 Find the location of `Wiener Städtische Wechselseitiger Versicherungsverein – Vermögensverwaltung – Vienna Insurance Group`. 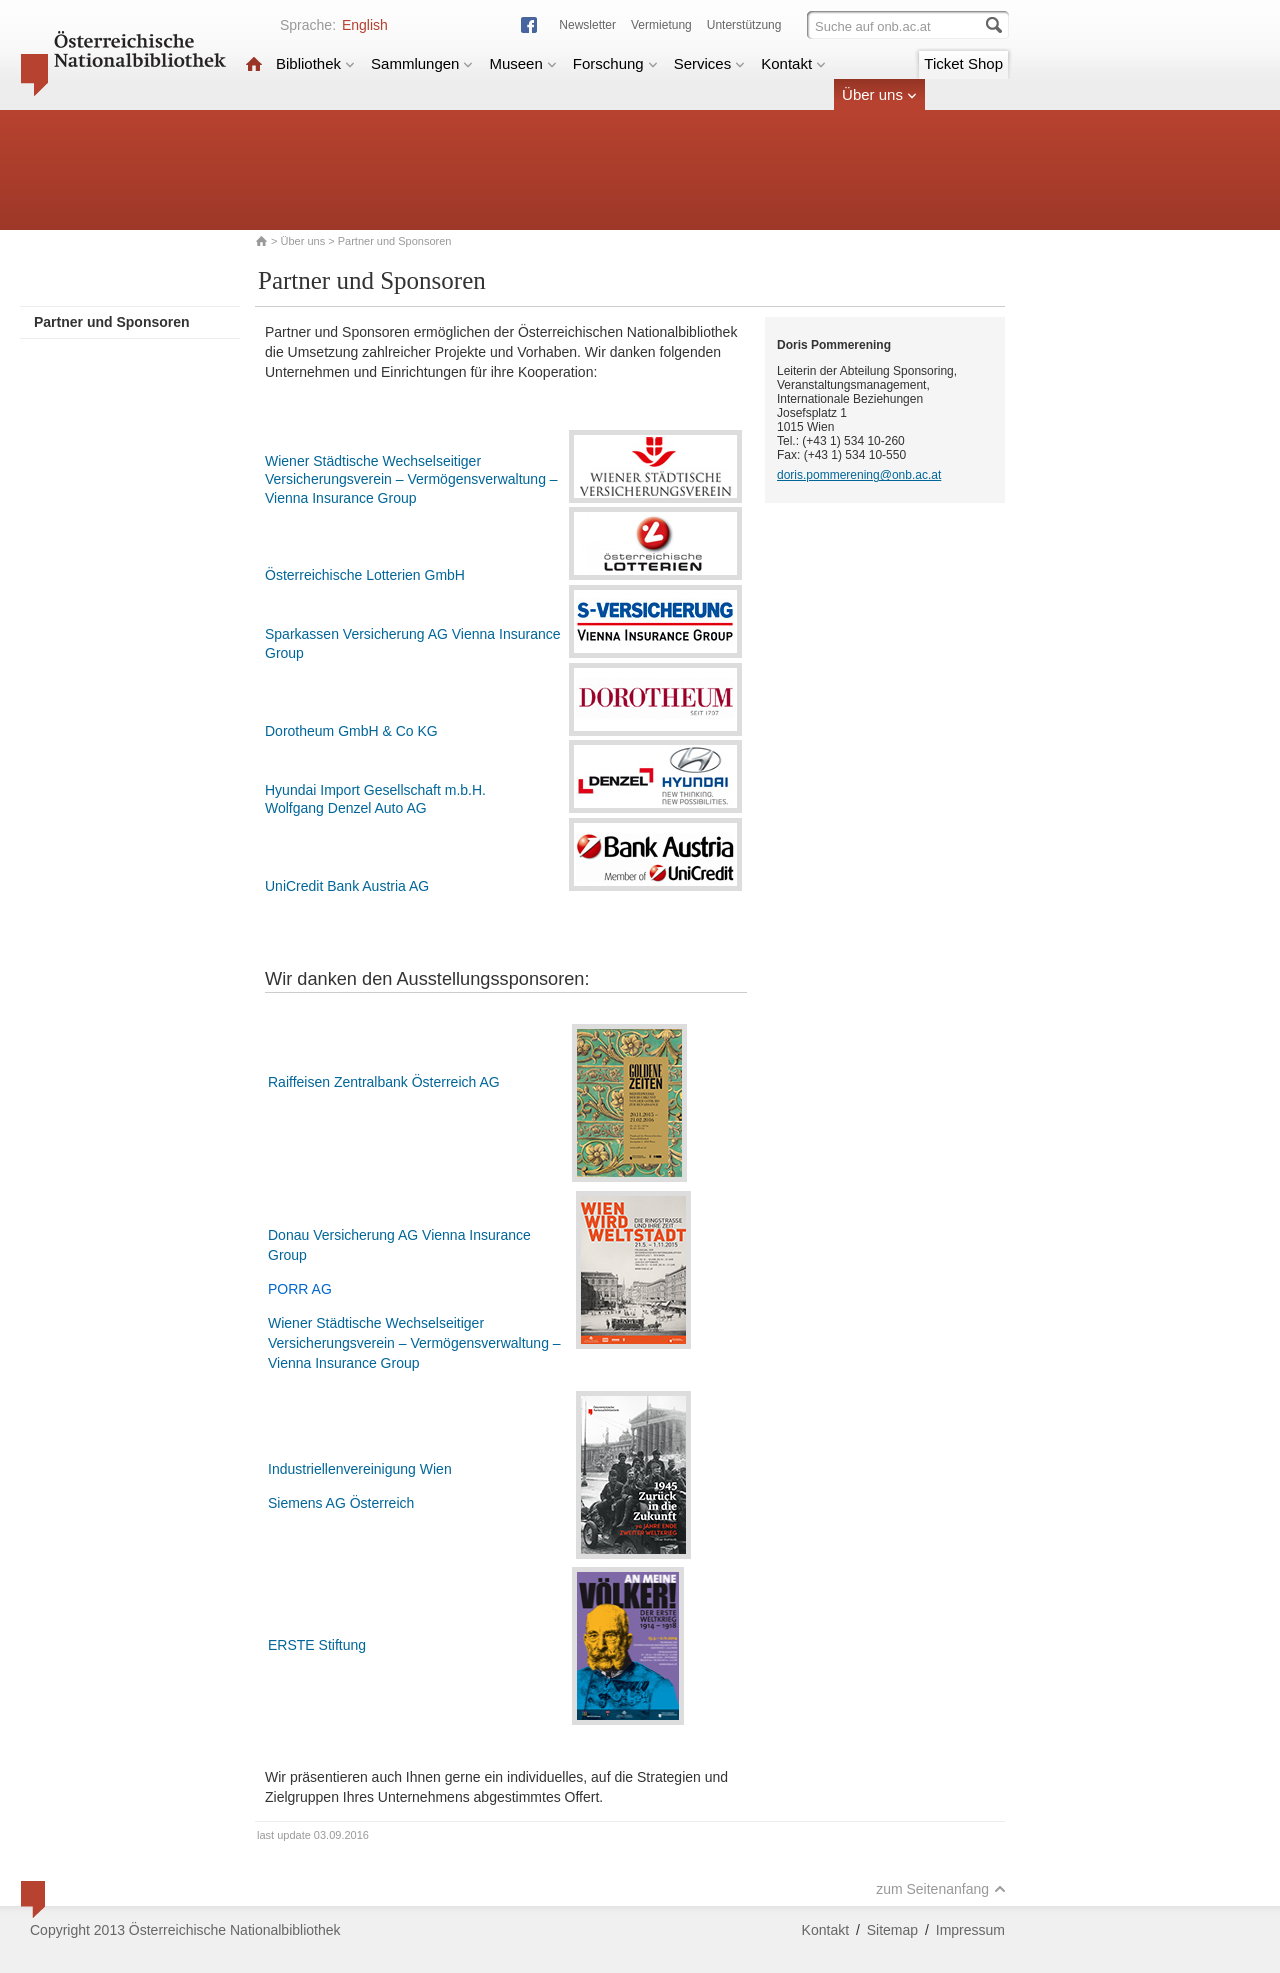

Wiener Städtische Wechselseitiger Versicherungsverein – Vermögensverwaltung – Vienna Insurance Group is located at coordinates (411, 479).